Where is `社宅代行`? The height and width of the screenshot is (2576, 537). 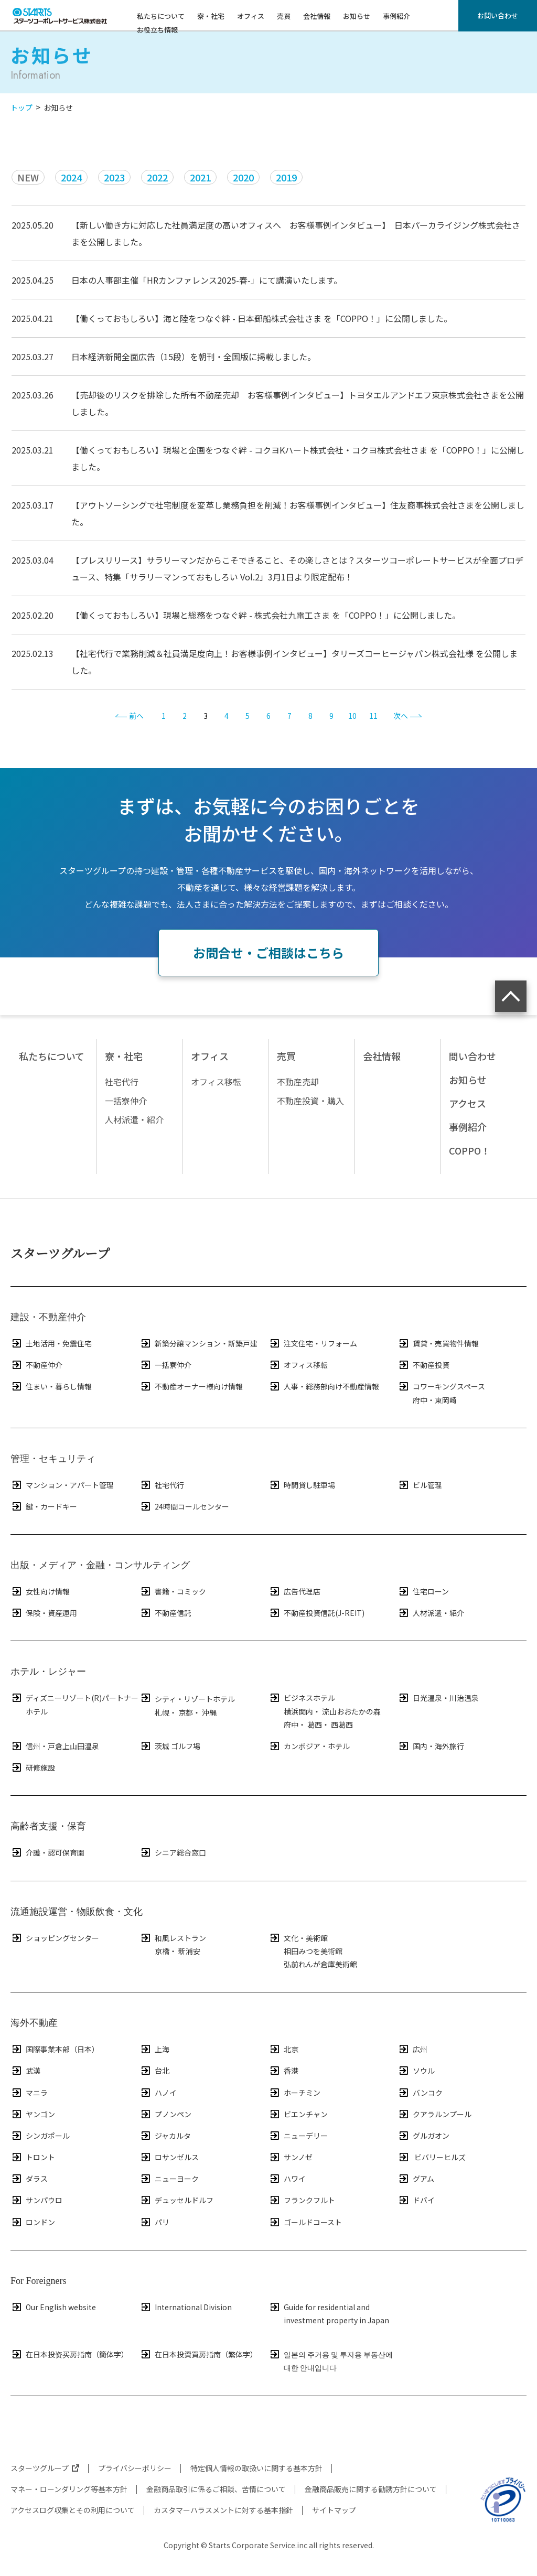 社宅代行 is located at coordinates (161, 1485).